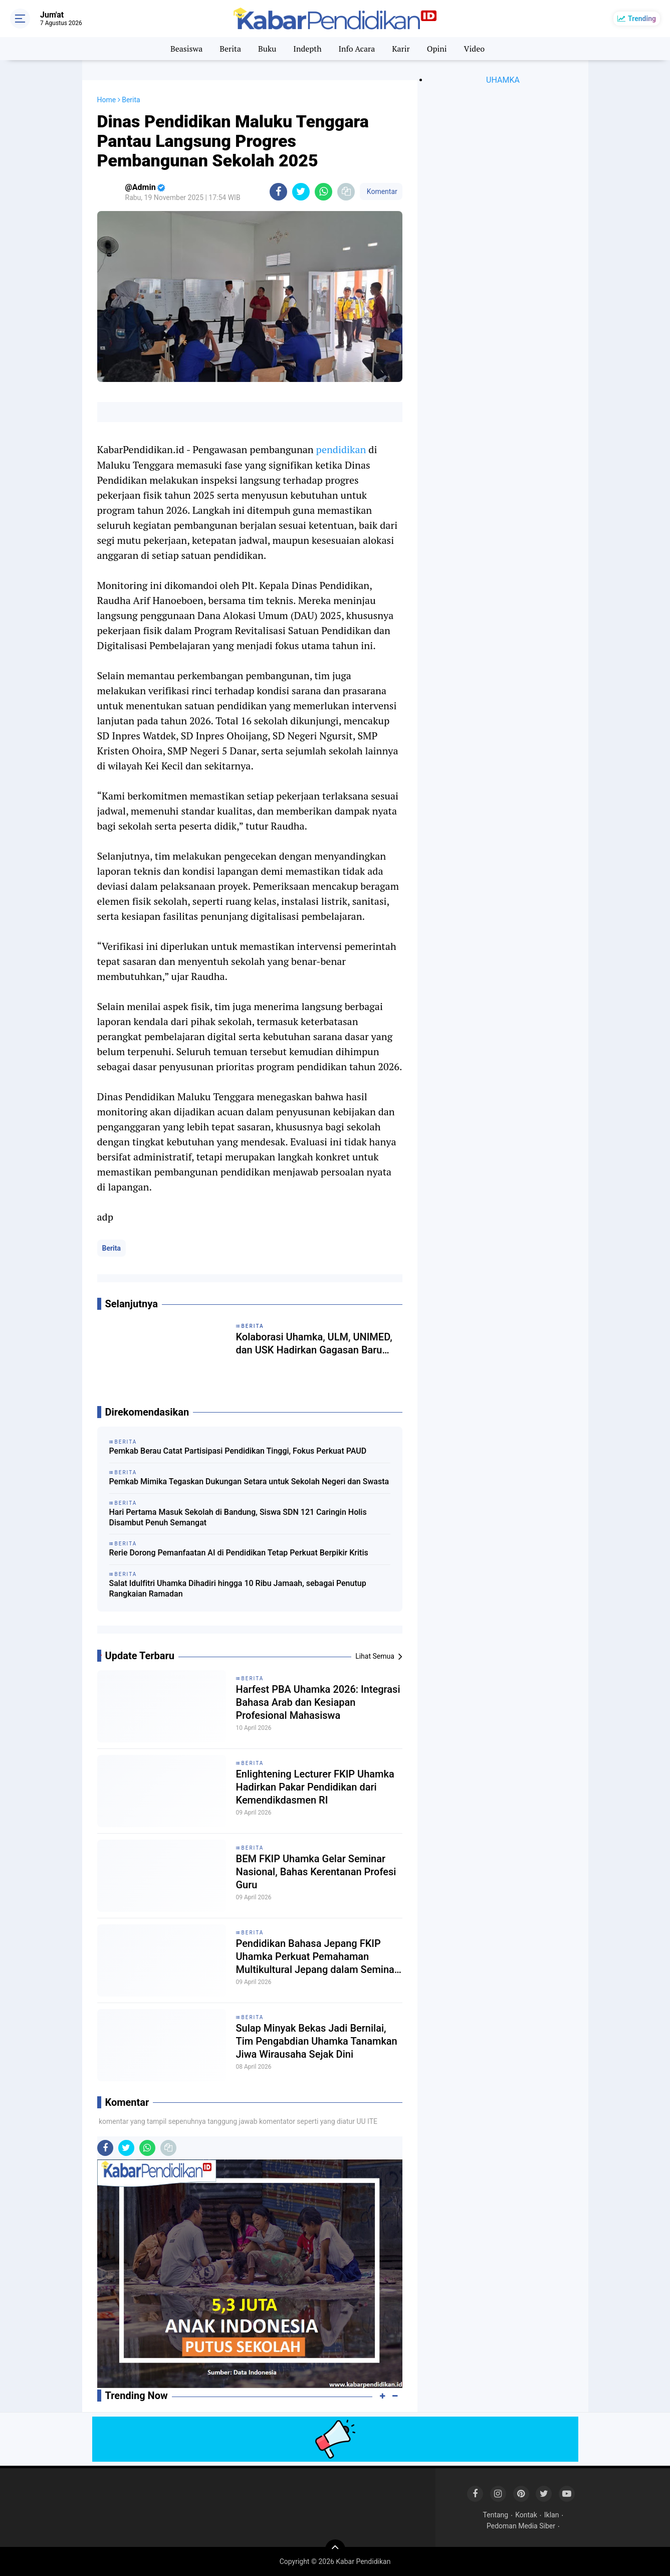 This screenshot has height=2576, width=670. I want to click on pendidikan, so click(341, 449).